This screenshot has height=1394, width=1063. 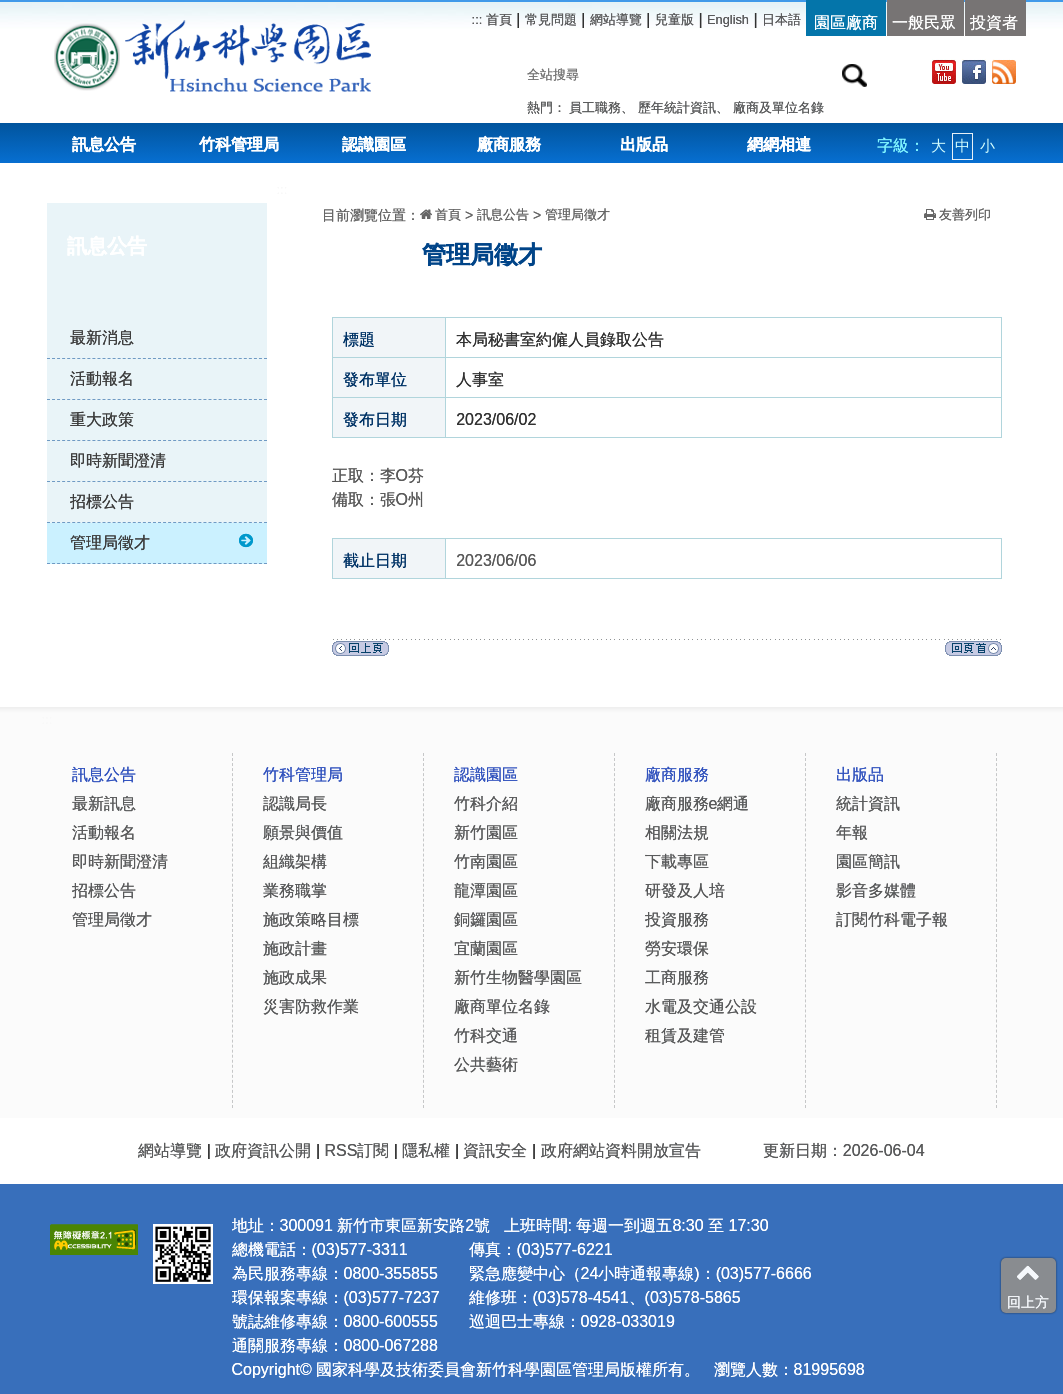 I want to click on 園區簡訊, so click(x=868, y=861).